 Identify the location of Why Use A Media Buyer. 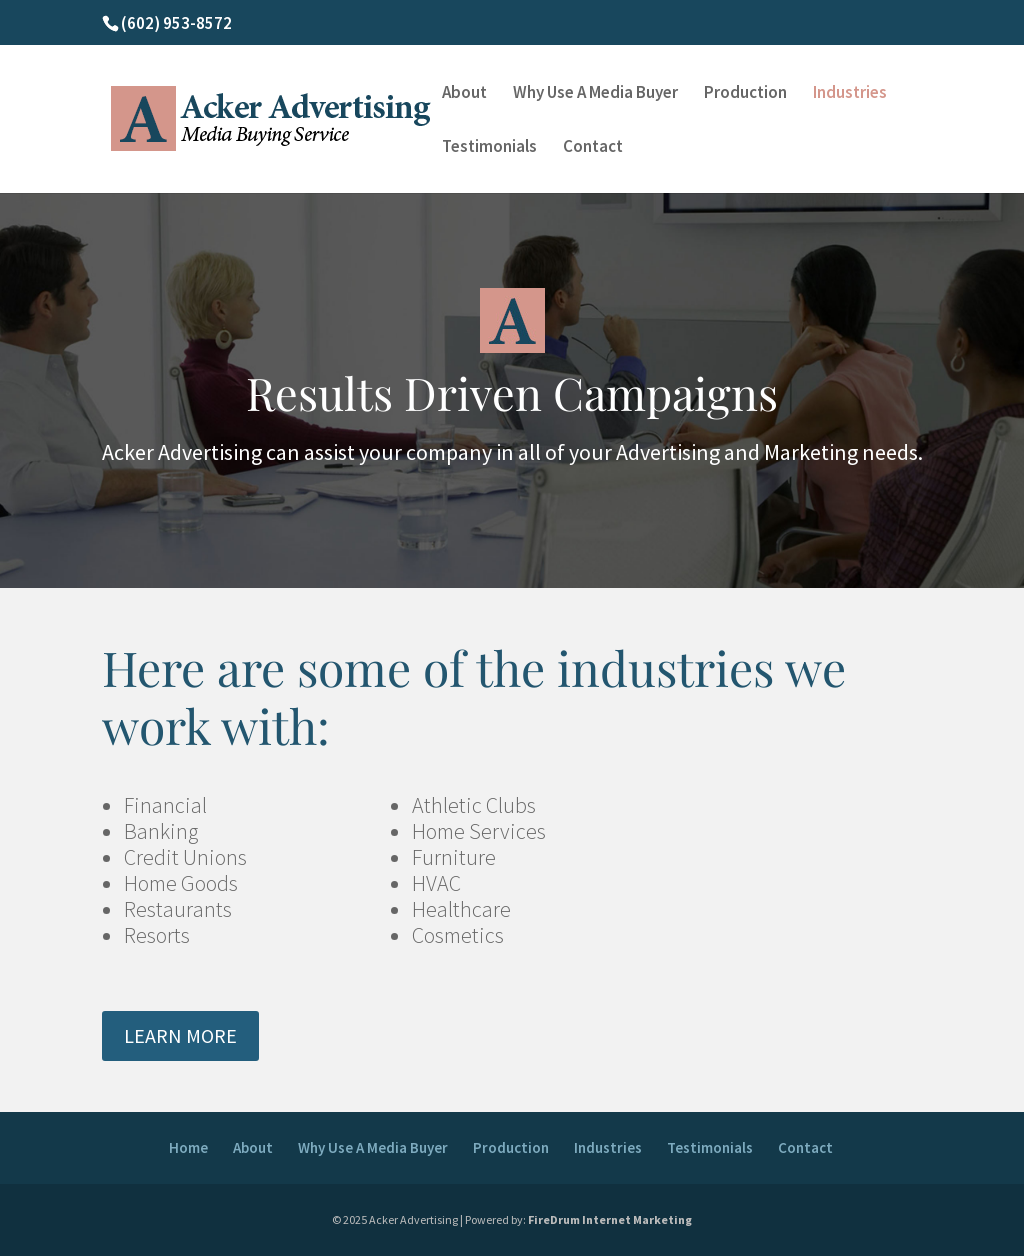
(595, 94).